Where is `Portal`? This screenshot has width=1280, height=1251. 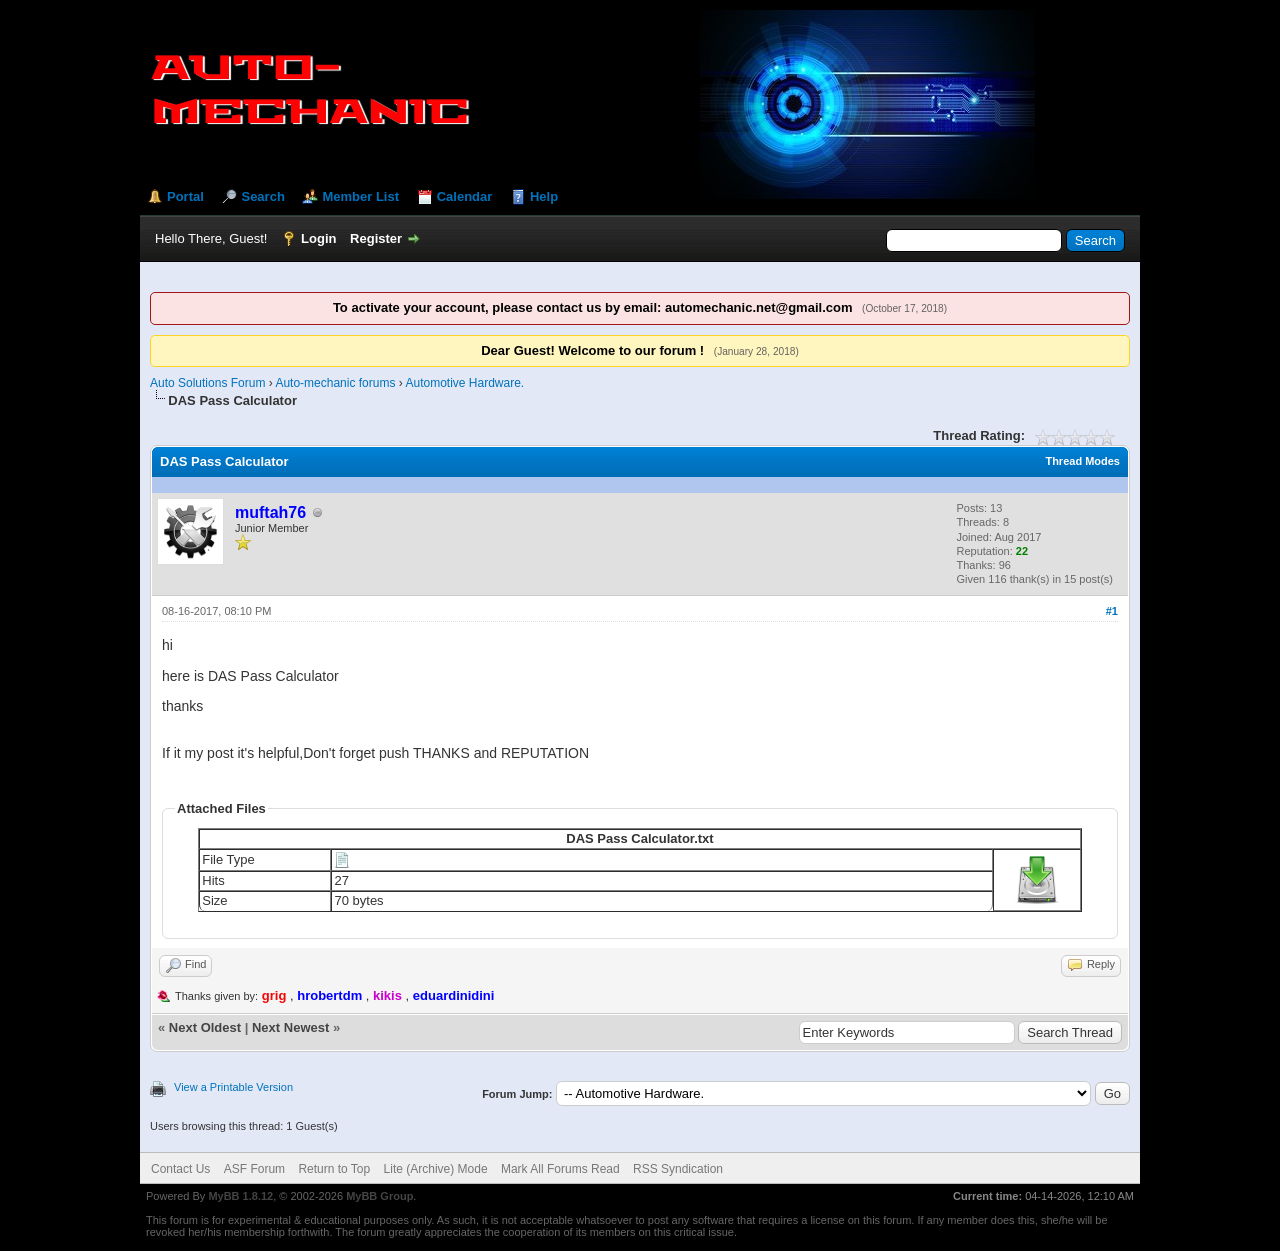 Portal is located at coordinates (185, 196).